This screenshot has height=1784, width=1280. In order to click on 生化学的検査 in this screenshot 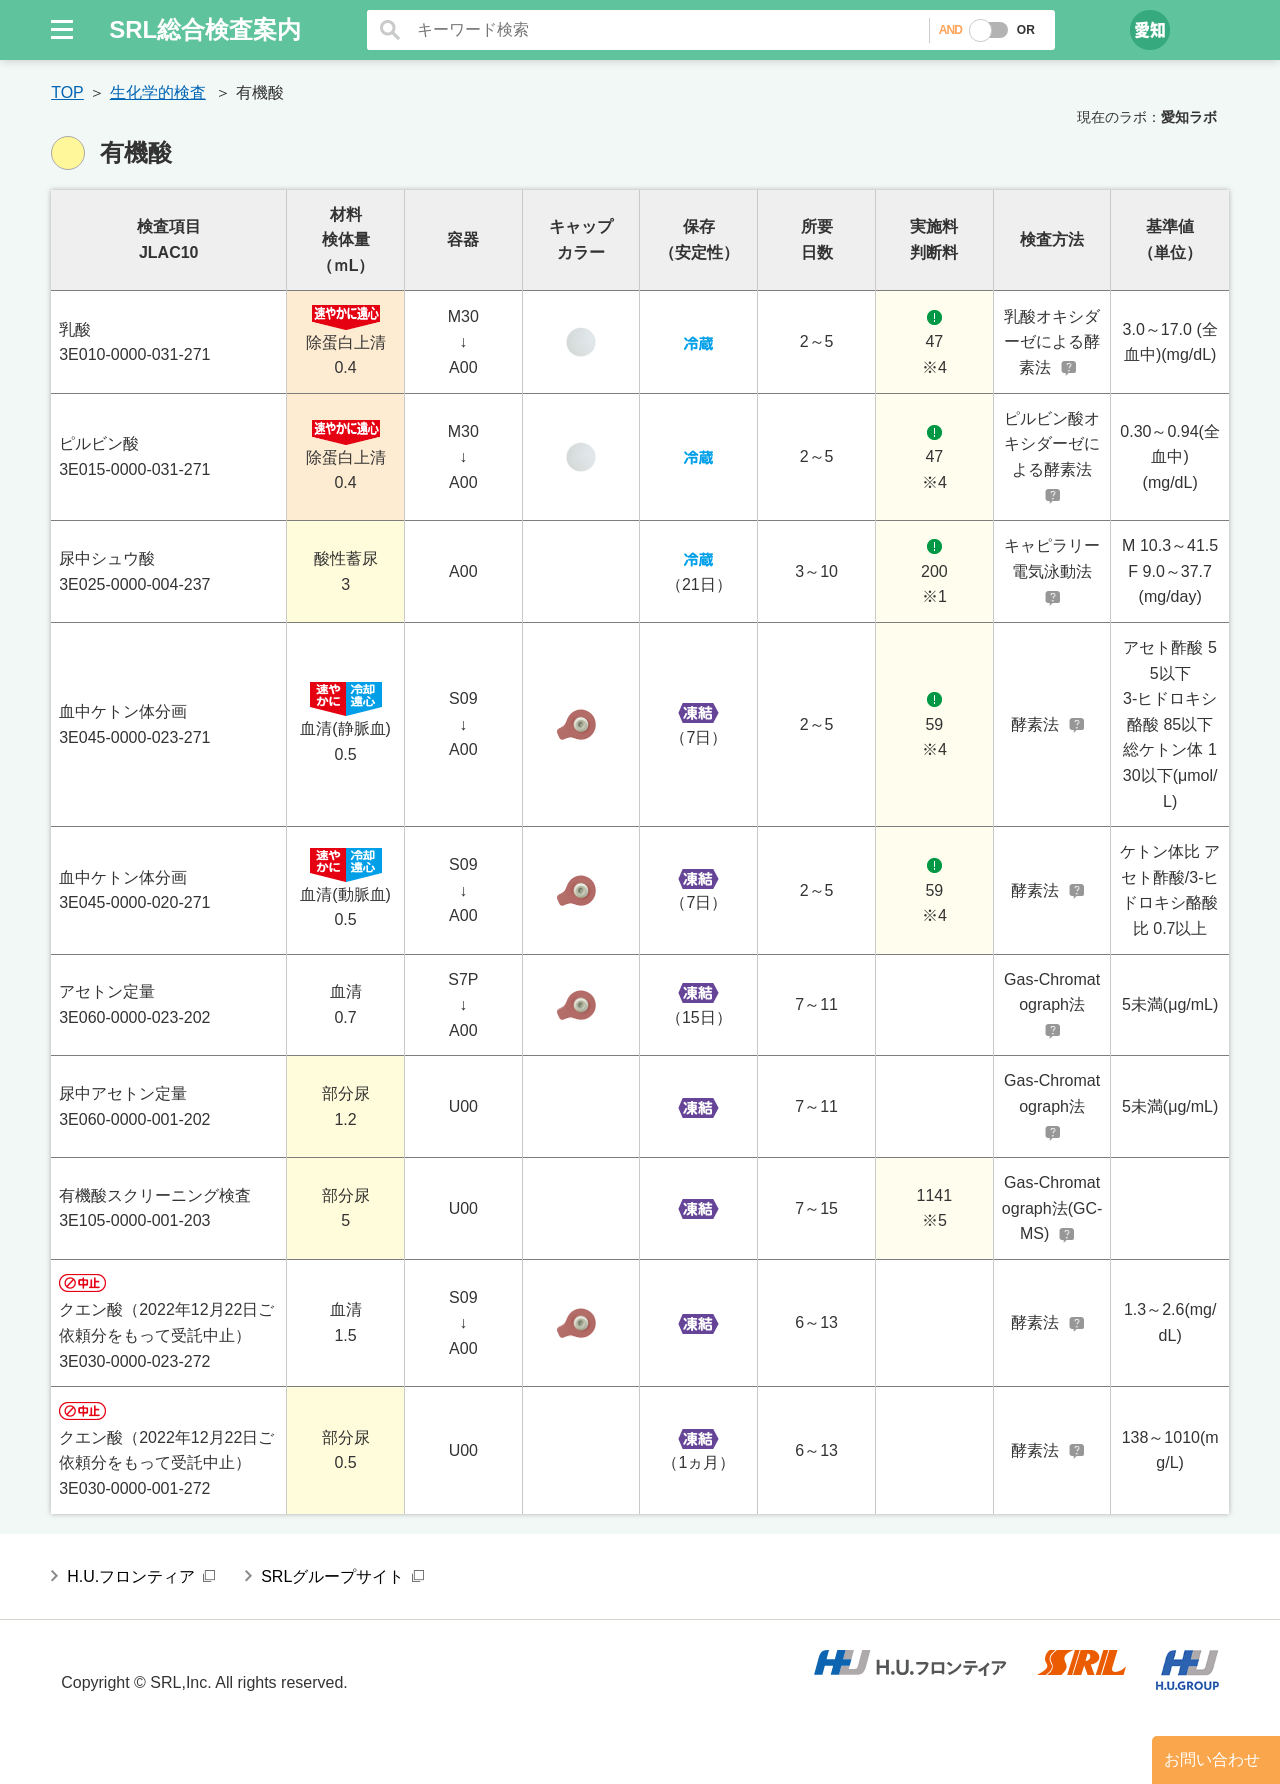, I will do `click(158, 92)`.